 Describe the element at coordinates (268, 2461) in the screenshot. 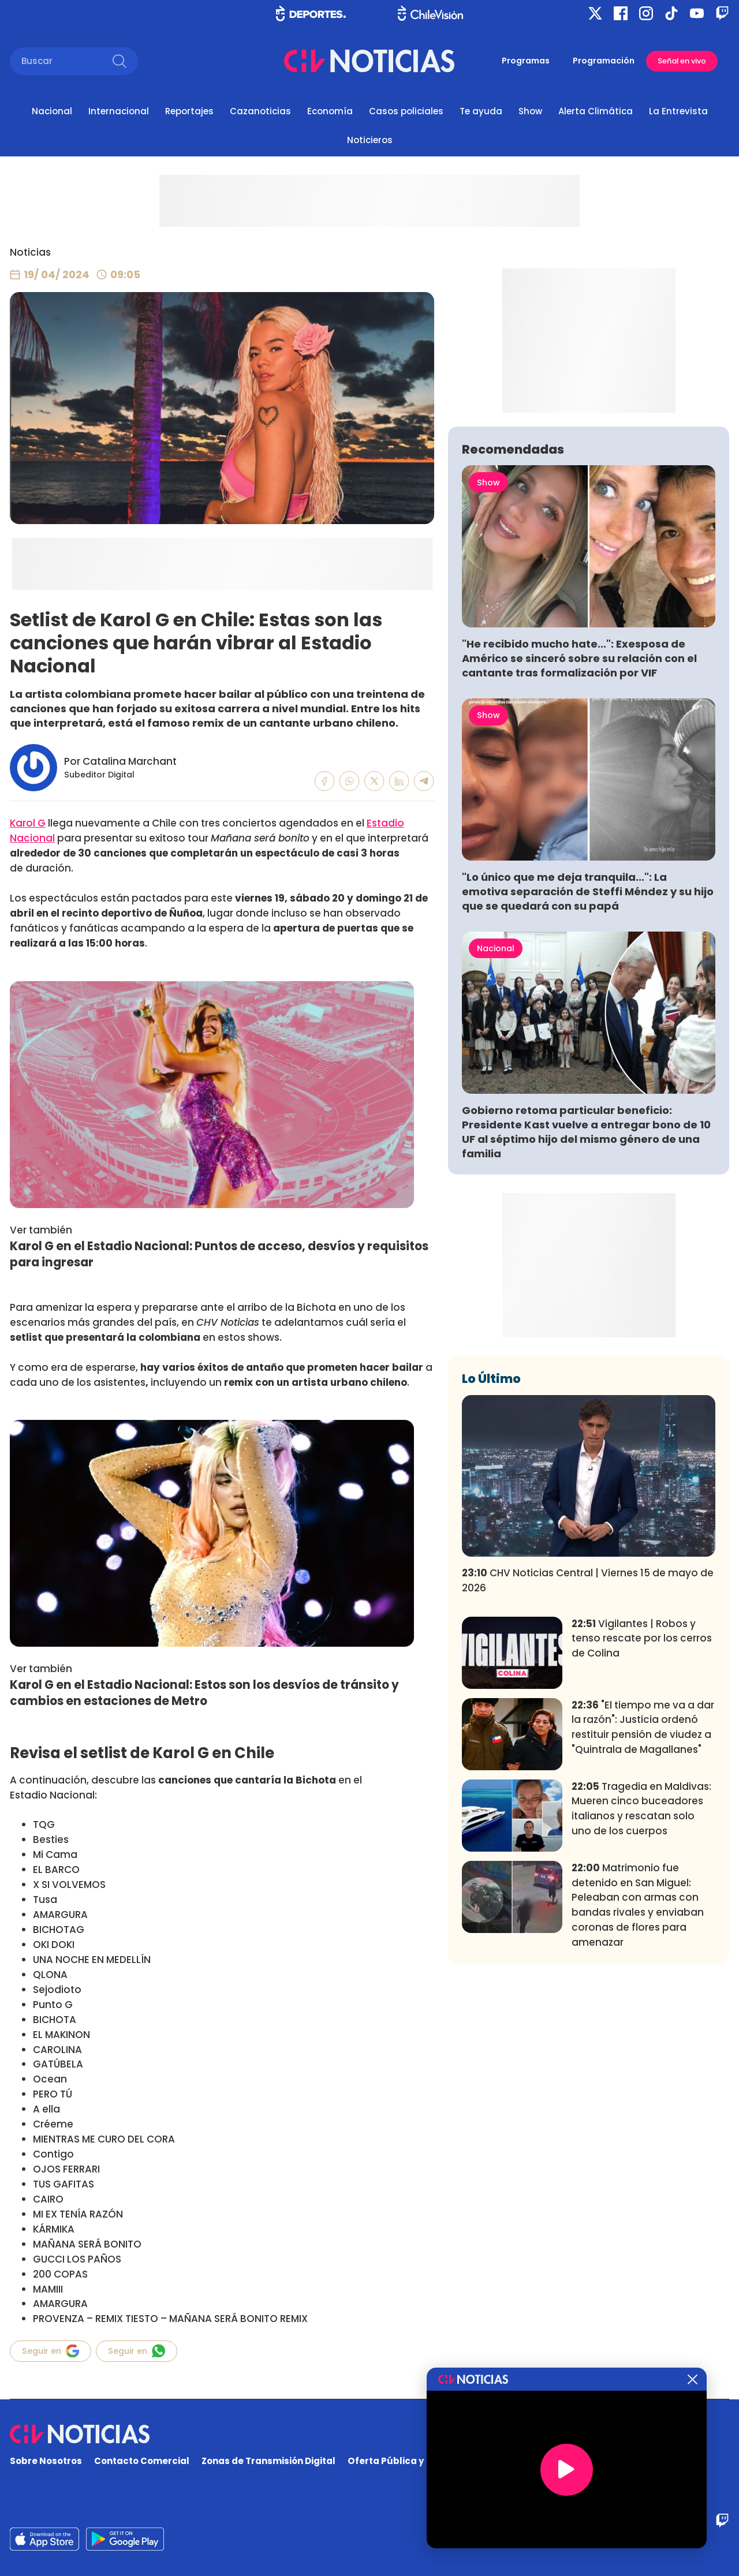

I see `Zonas de Transmisión Digital` at that location.